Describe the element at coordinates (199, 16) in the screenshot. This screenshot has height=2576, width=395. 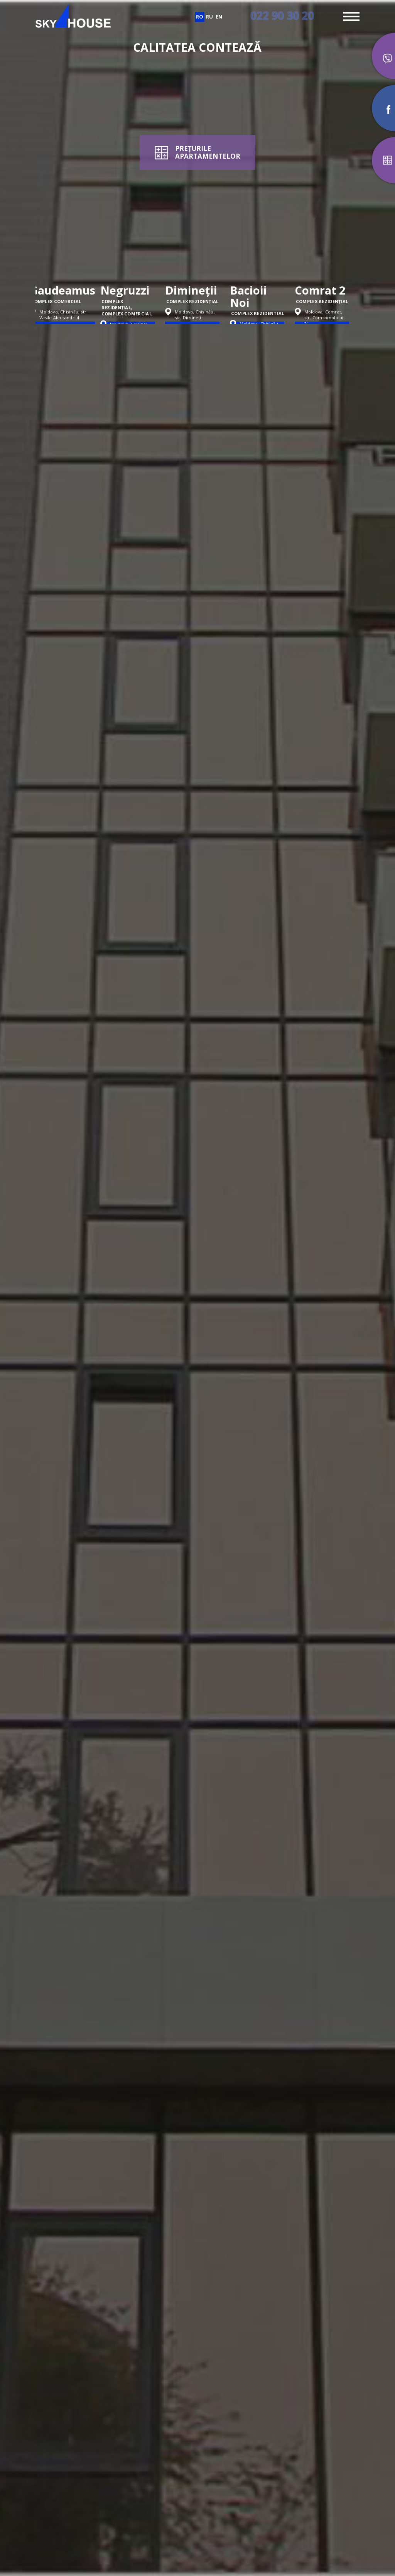
I see `ro` at that location.